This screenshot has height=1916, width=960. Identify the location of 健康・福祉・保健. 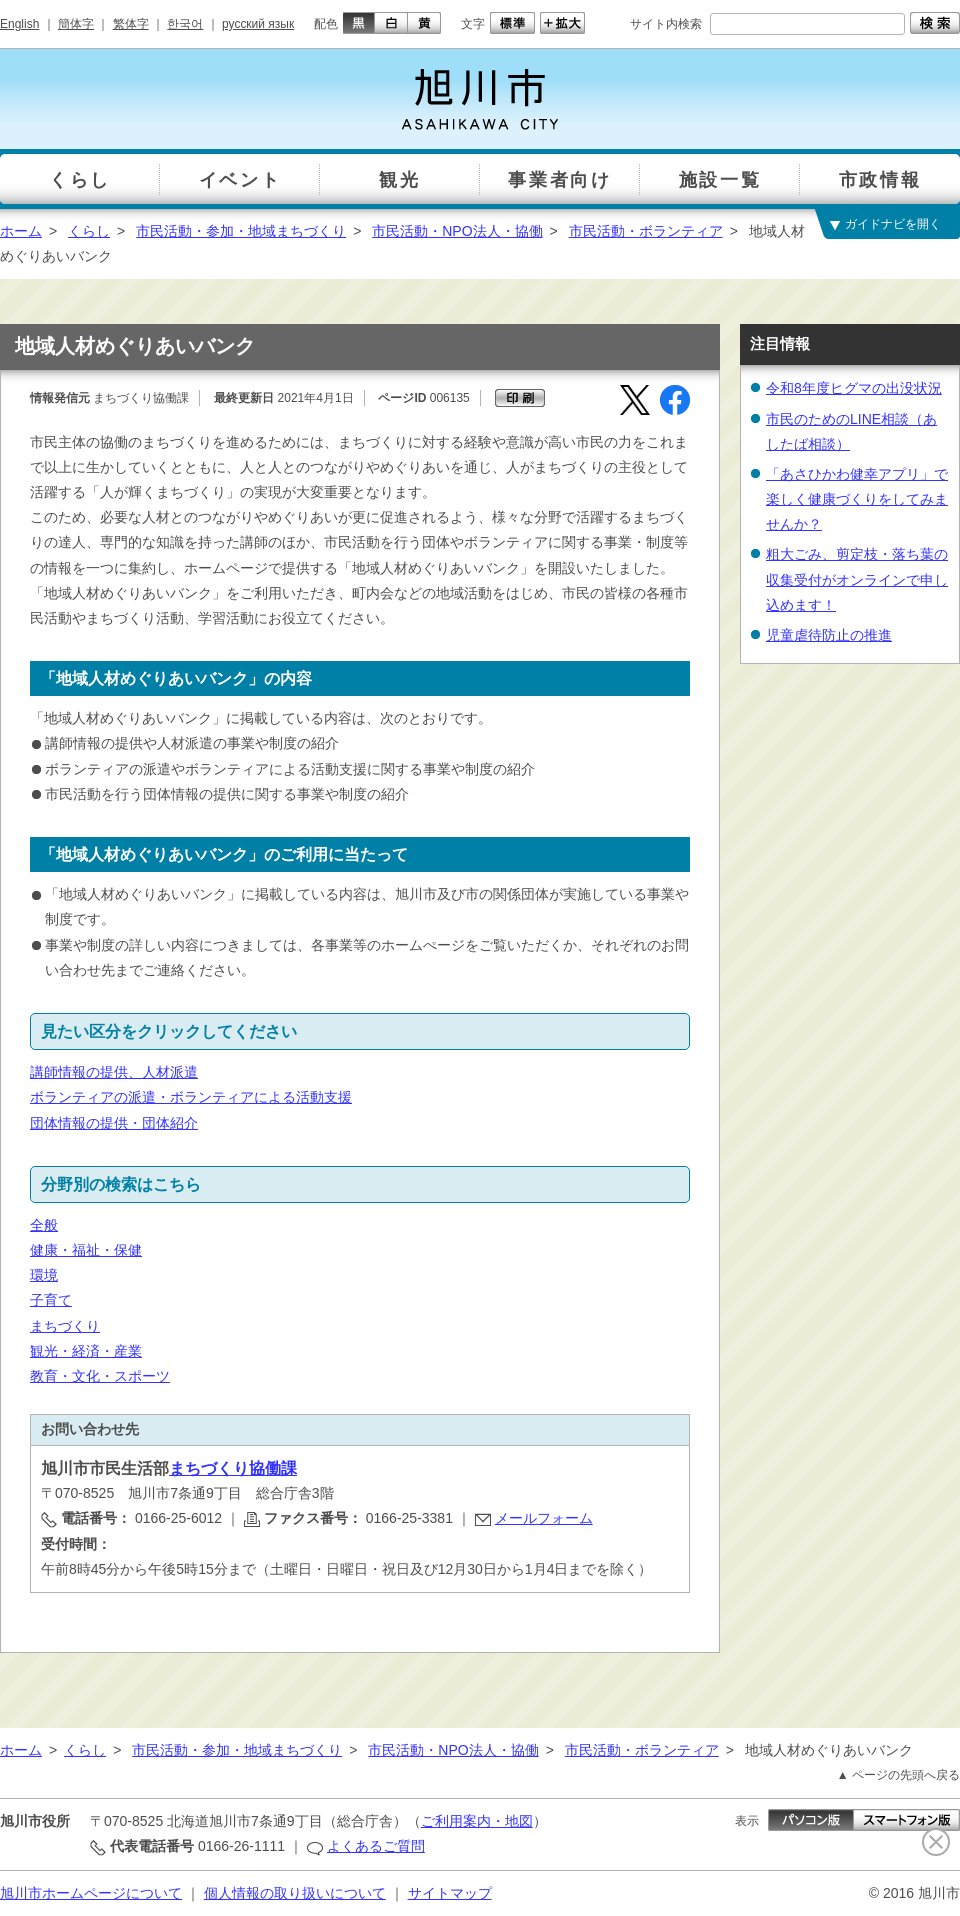
(86, 1250).